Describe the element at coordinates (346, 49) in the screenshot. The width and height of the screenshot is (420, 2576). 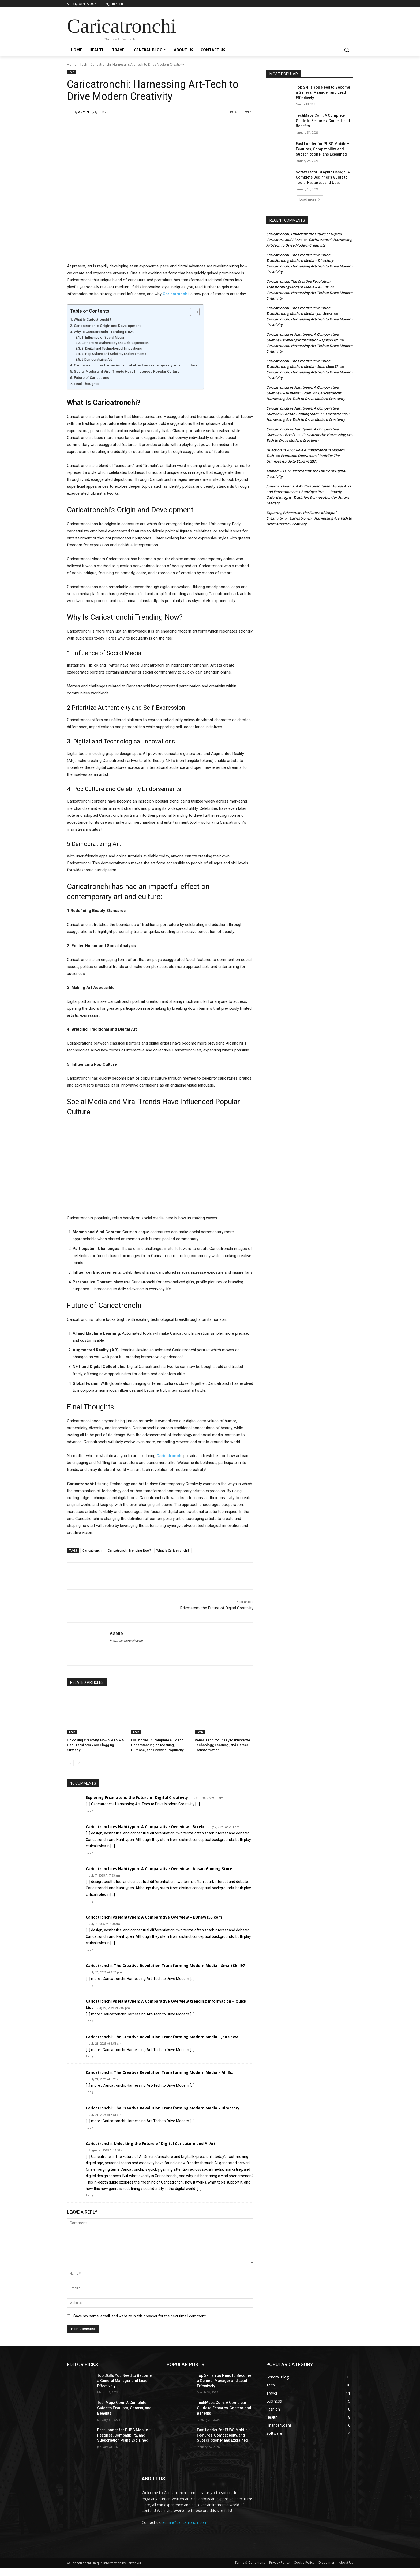
I see `[button]` at that location.